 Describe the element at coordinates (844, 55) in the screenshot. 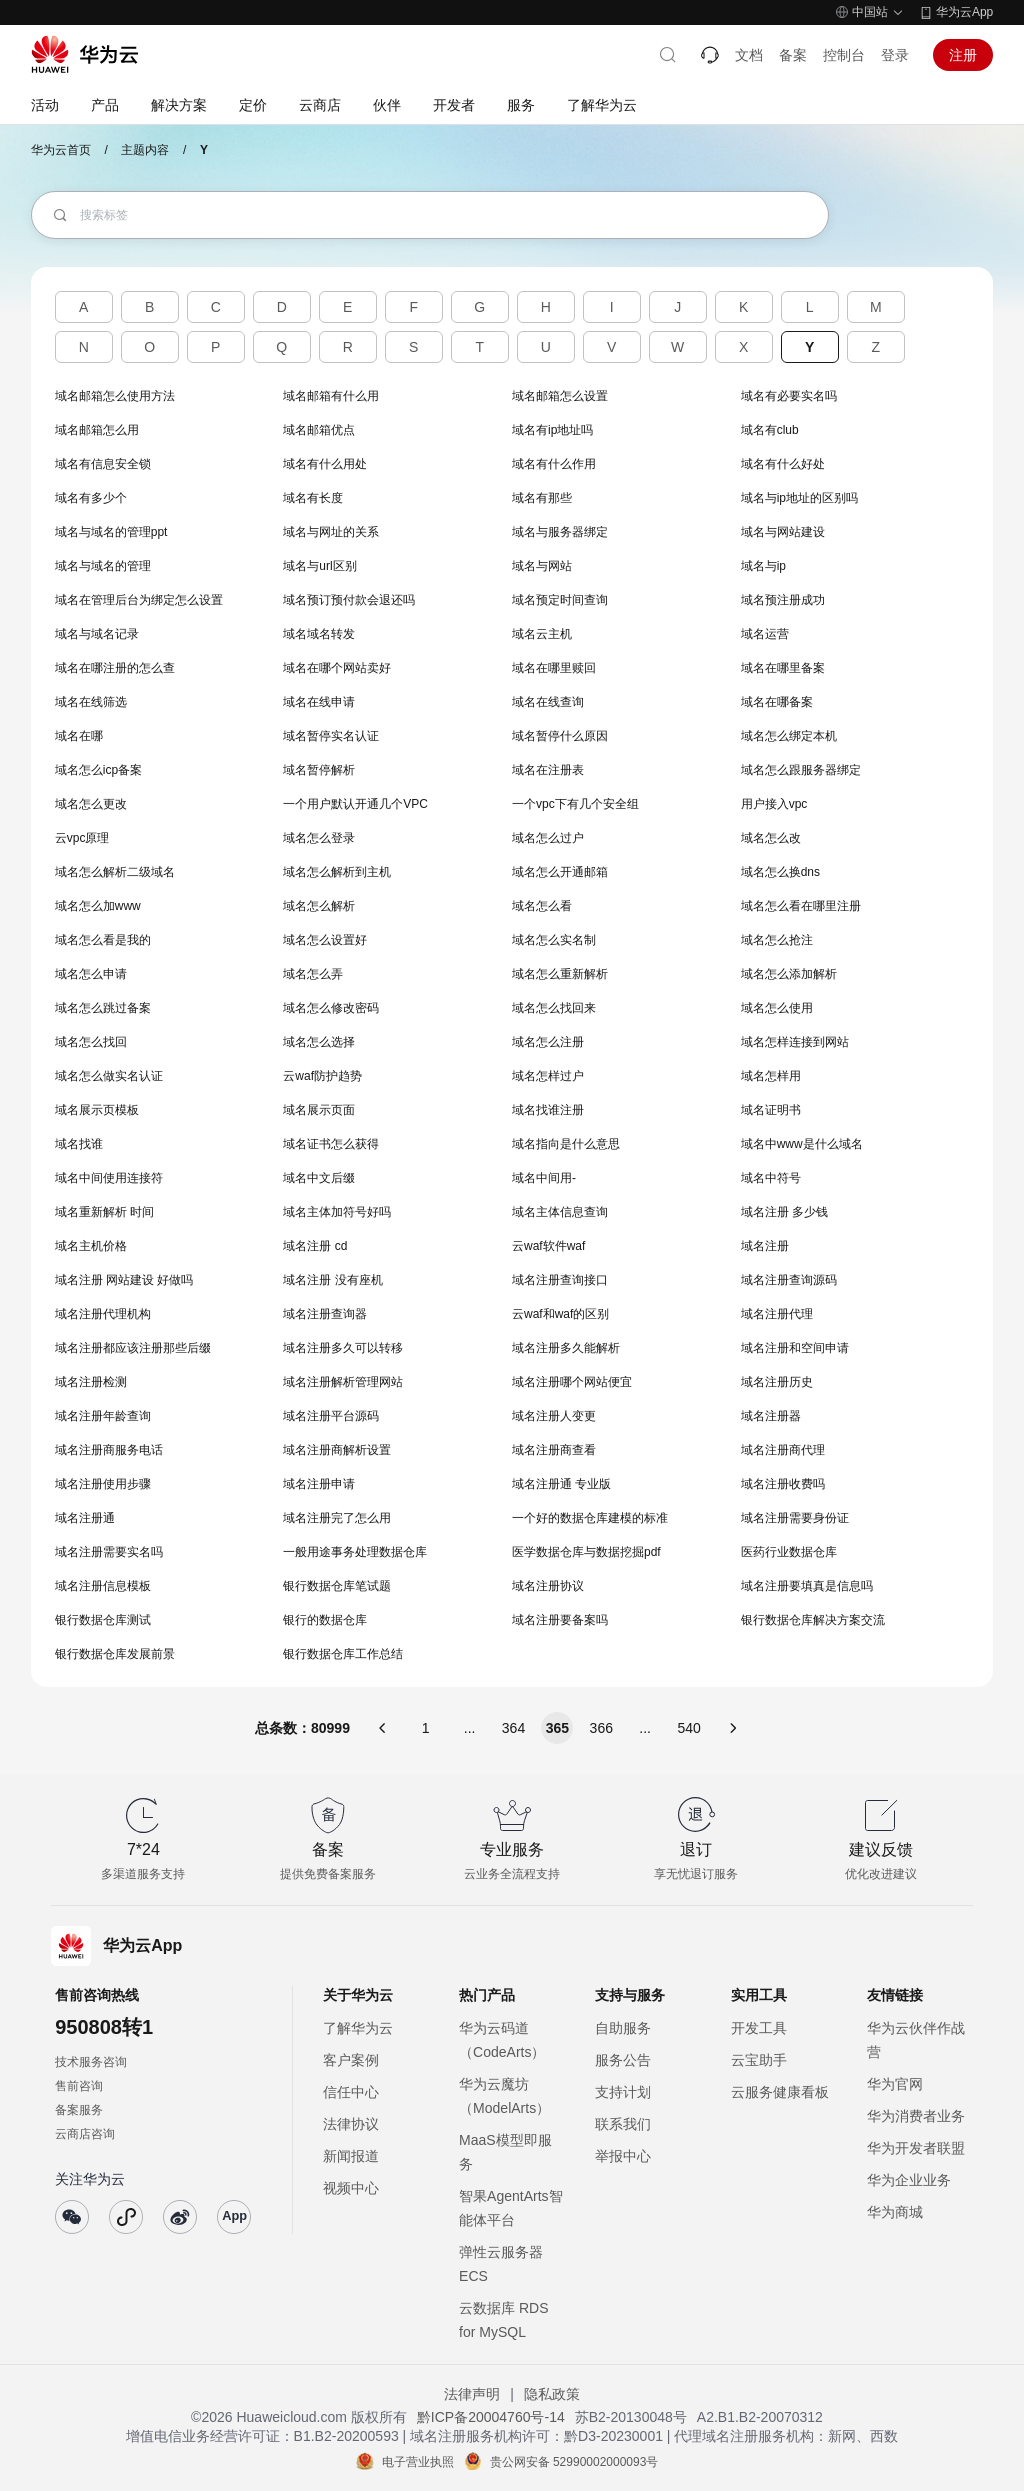

I see `控制台` at that location.